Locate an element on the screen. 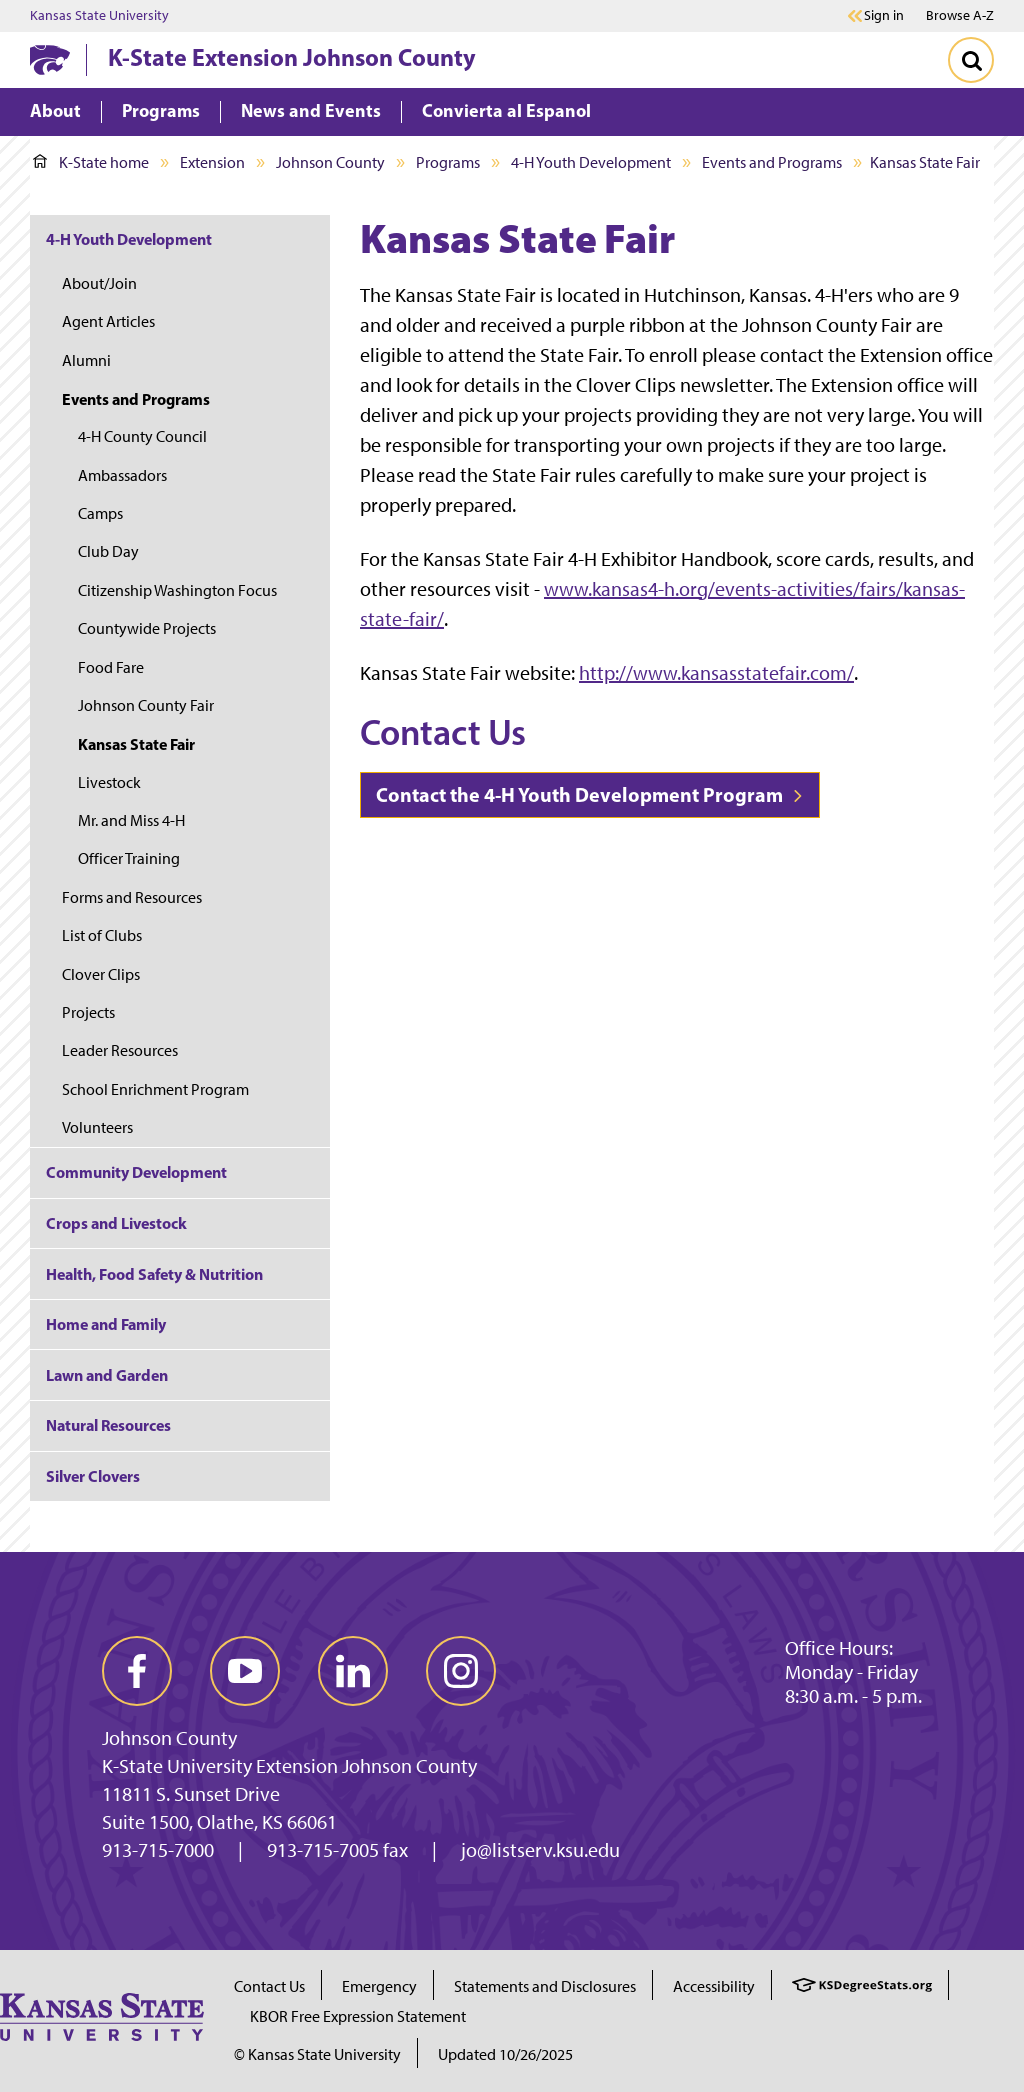 This screenshot has height=2092, width=1024. List of Clubs is located at coordinates (102, 935).